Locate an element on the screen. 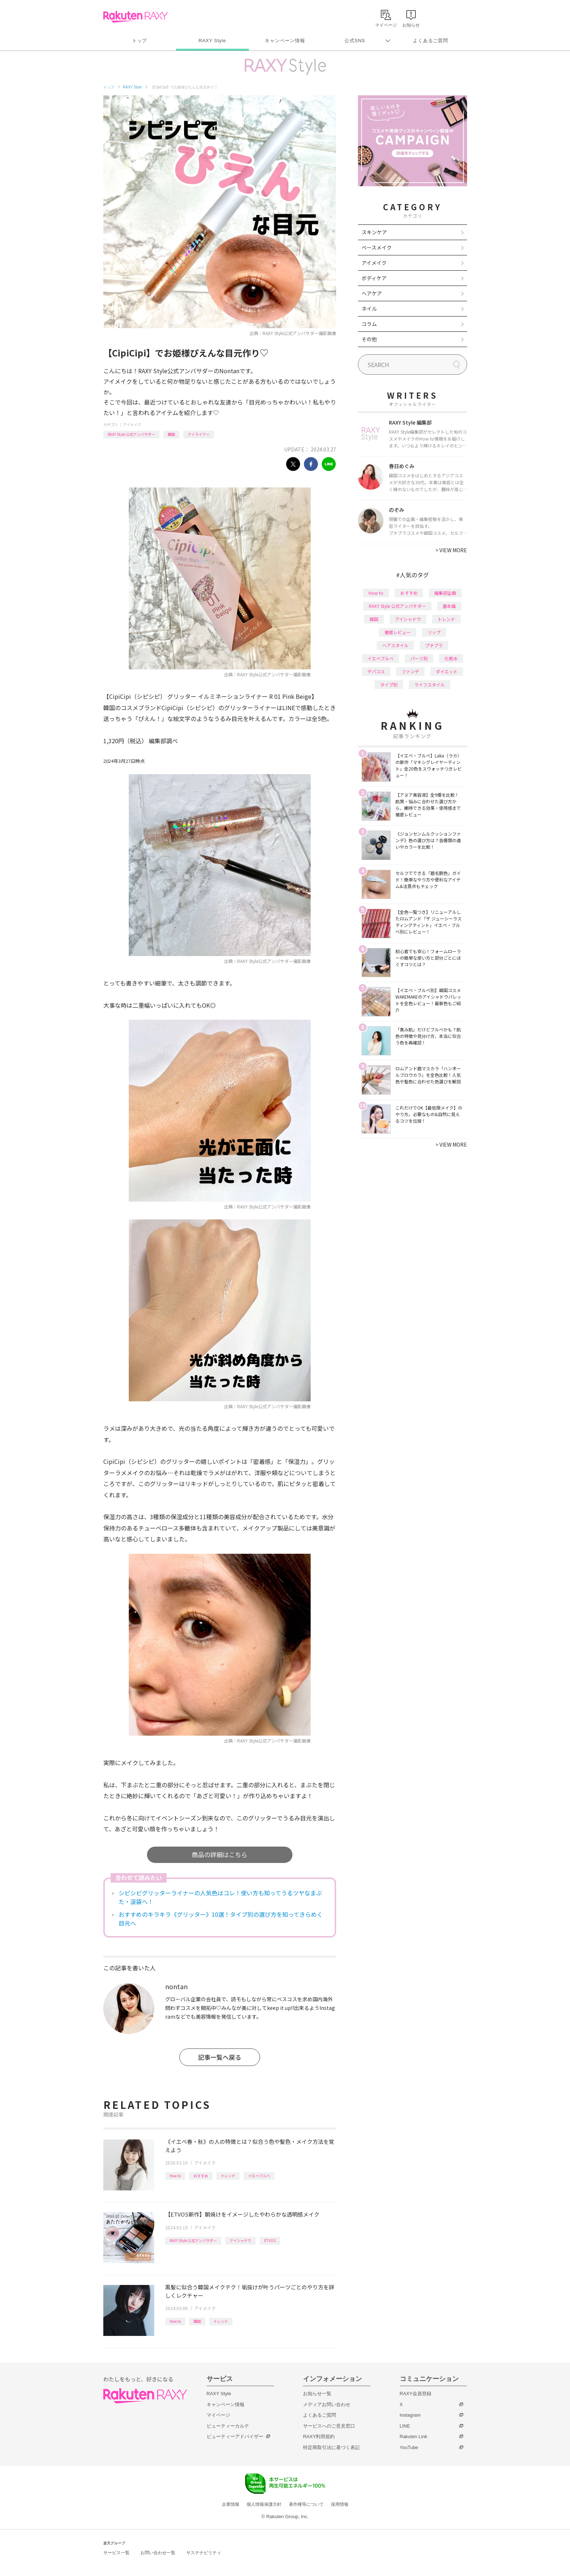  トレンド is located at coordinates (228, 2175).